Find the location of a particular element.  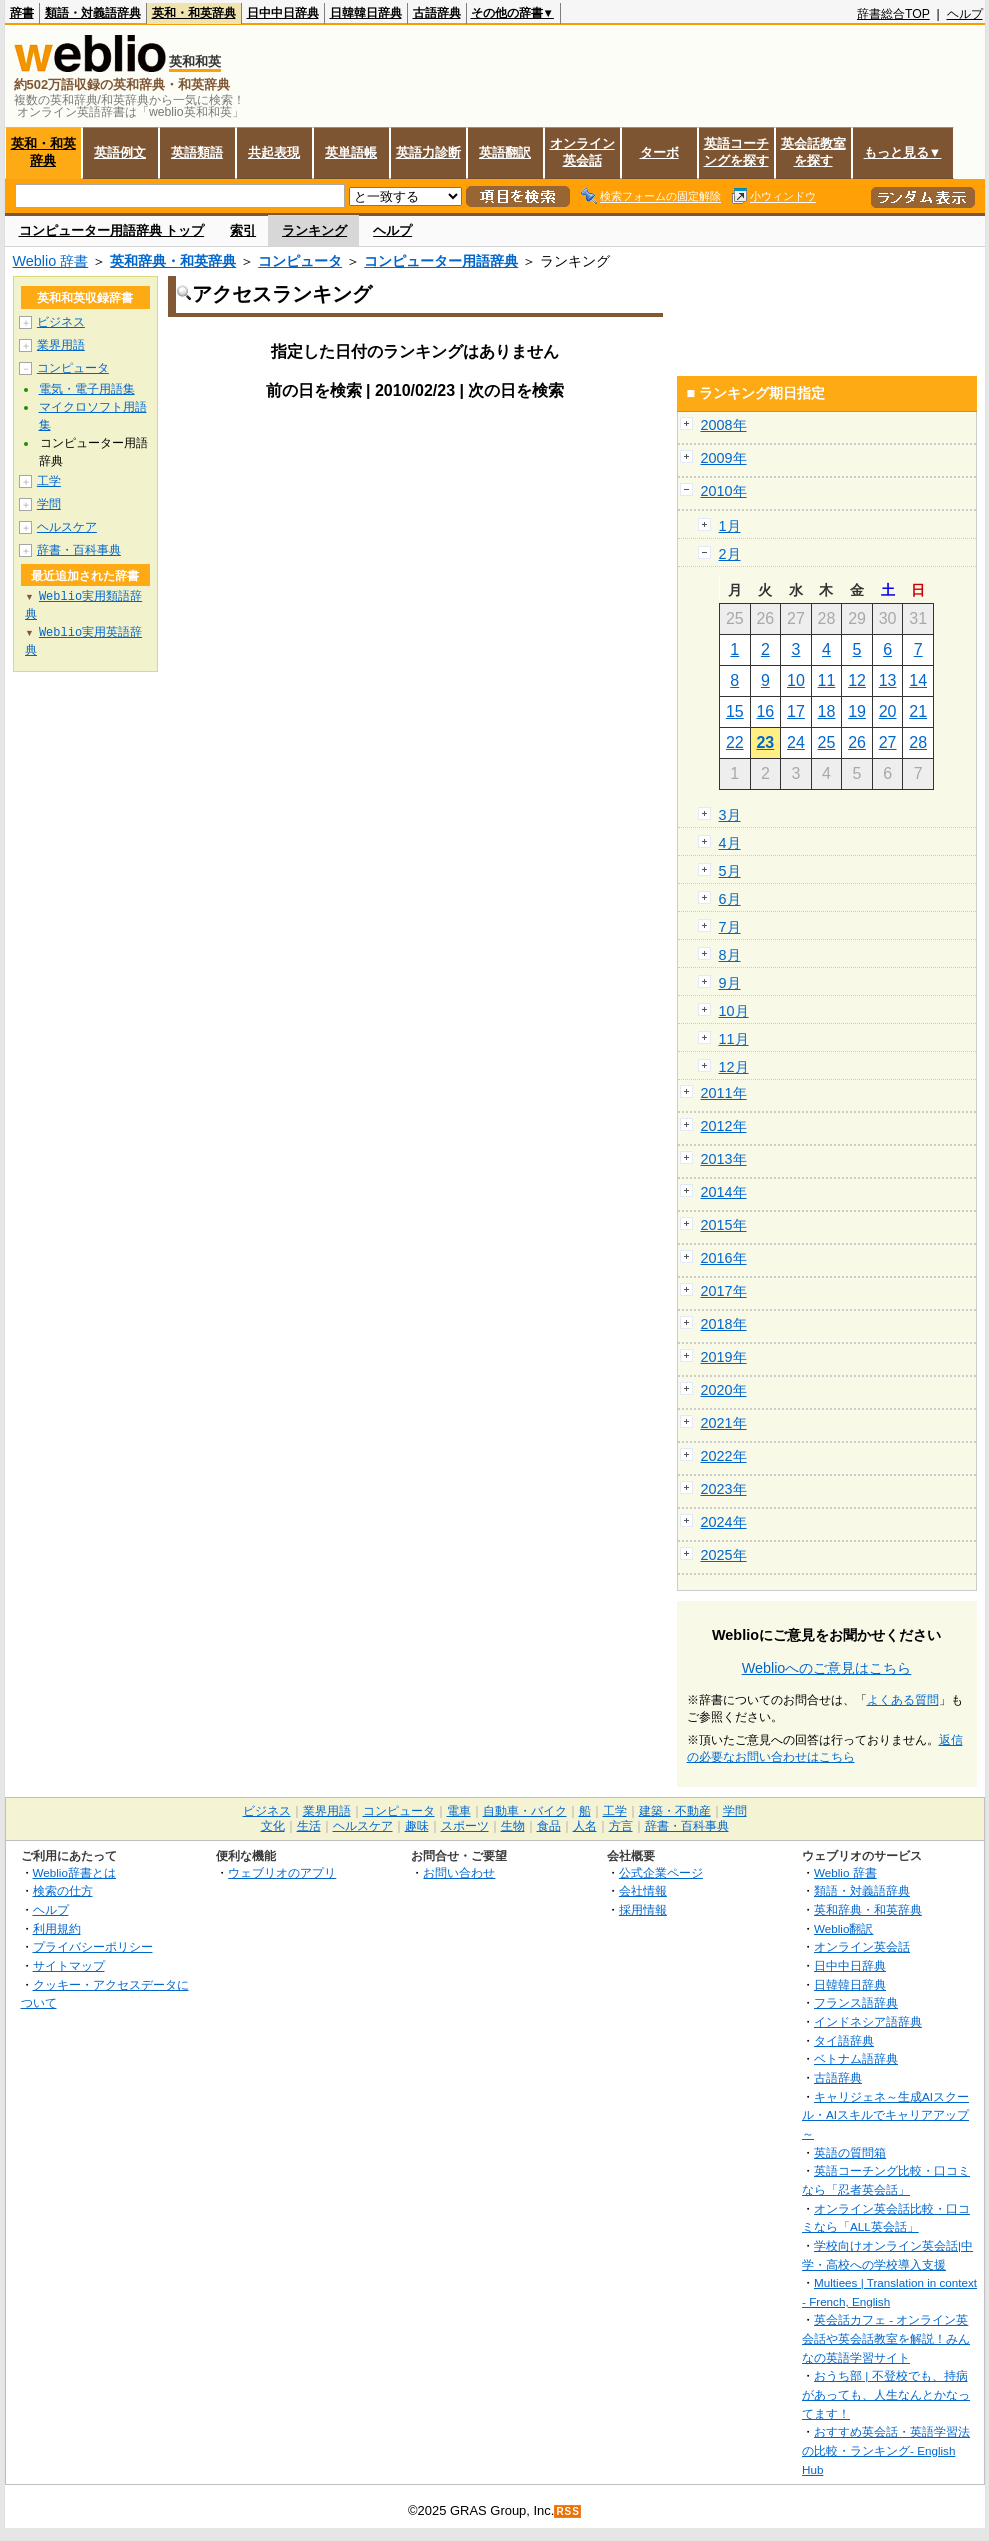

11月 is located at coordinates (734, 1039).